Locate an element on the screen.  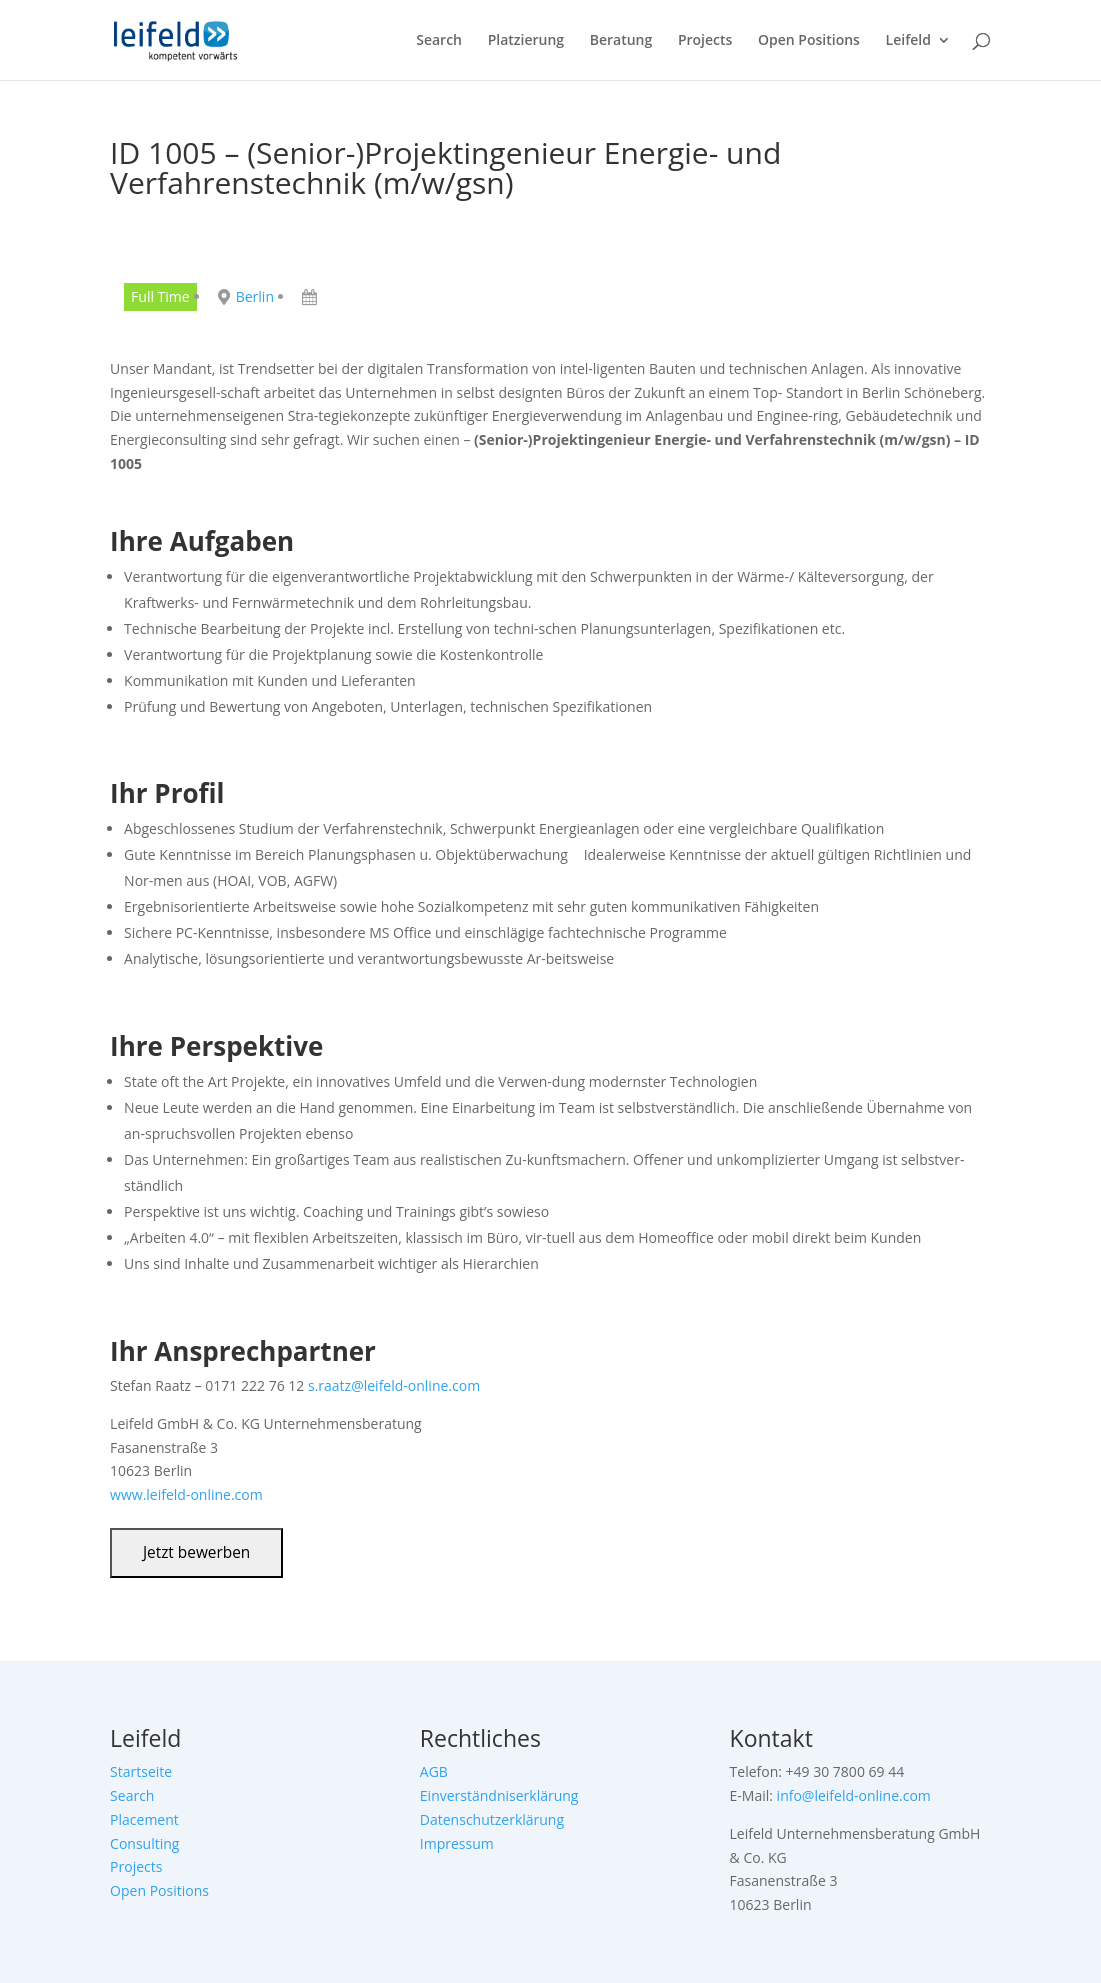
Impressum is located at coordinates (457, 1843).